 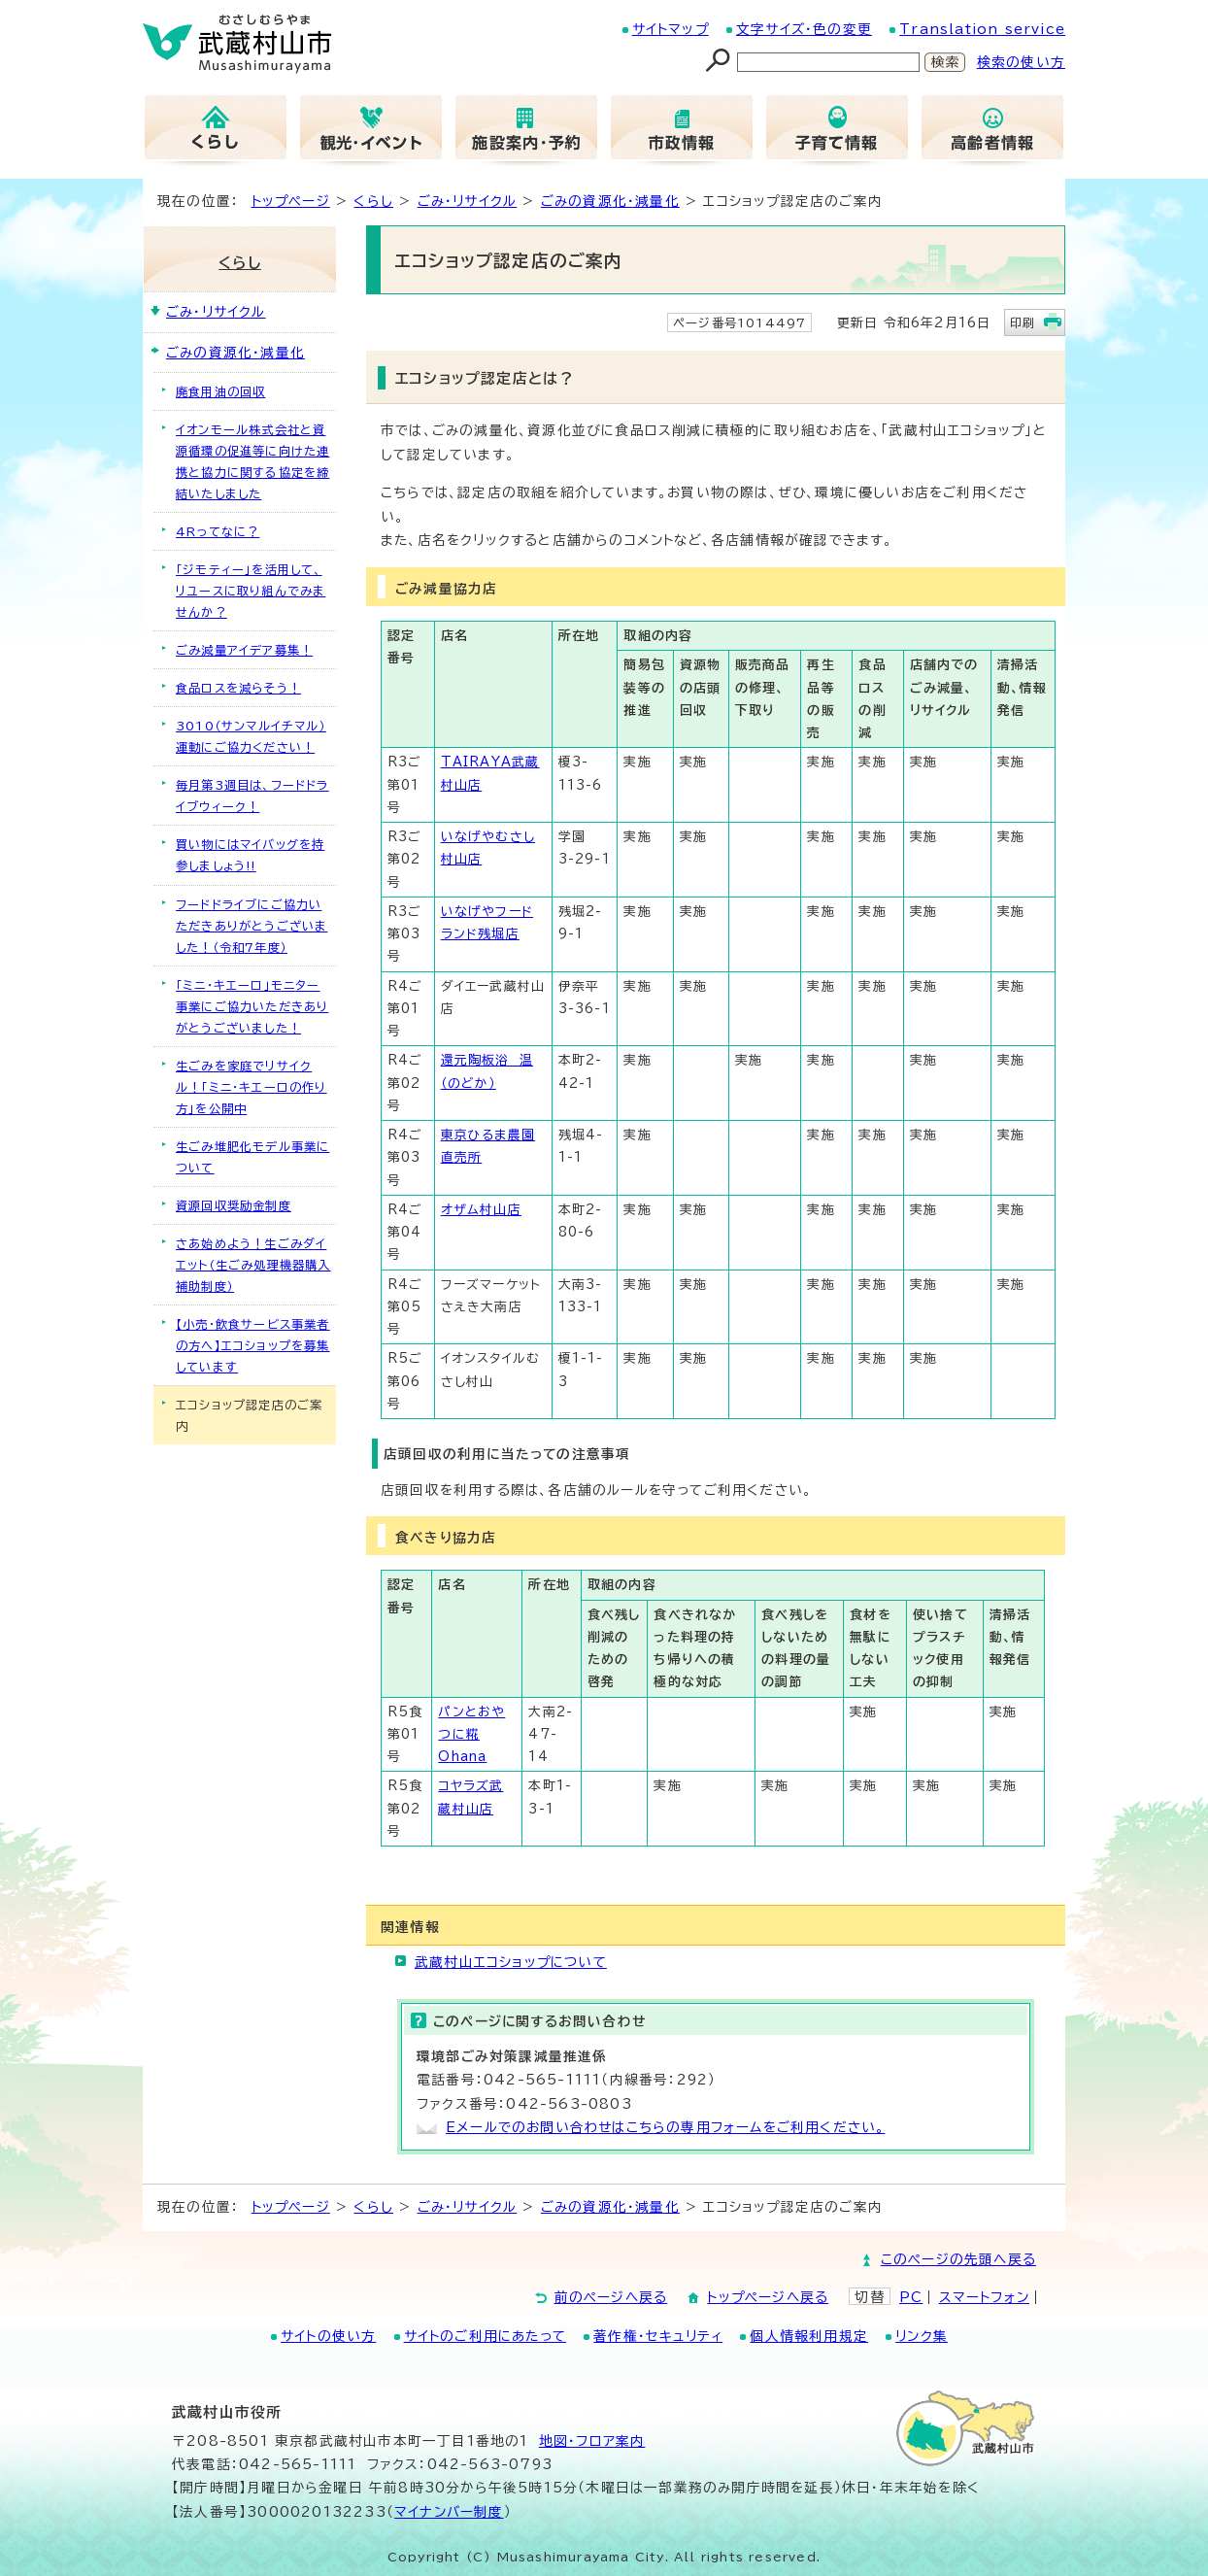 I want to click on トップページへ戻る, so click(x=767, y=2297).